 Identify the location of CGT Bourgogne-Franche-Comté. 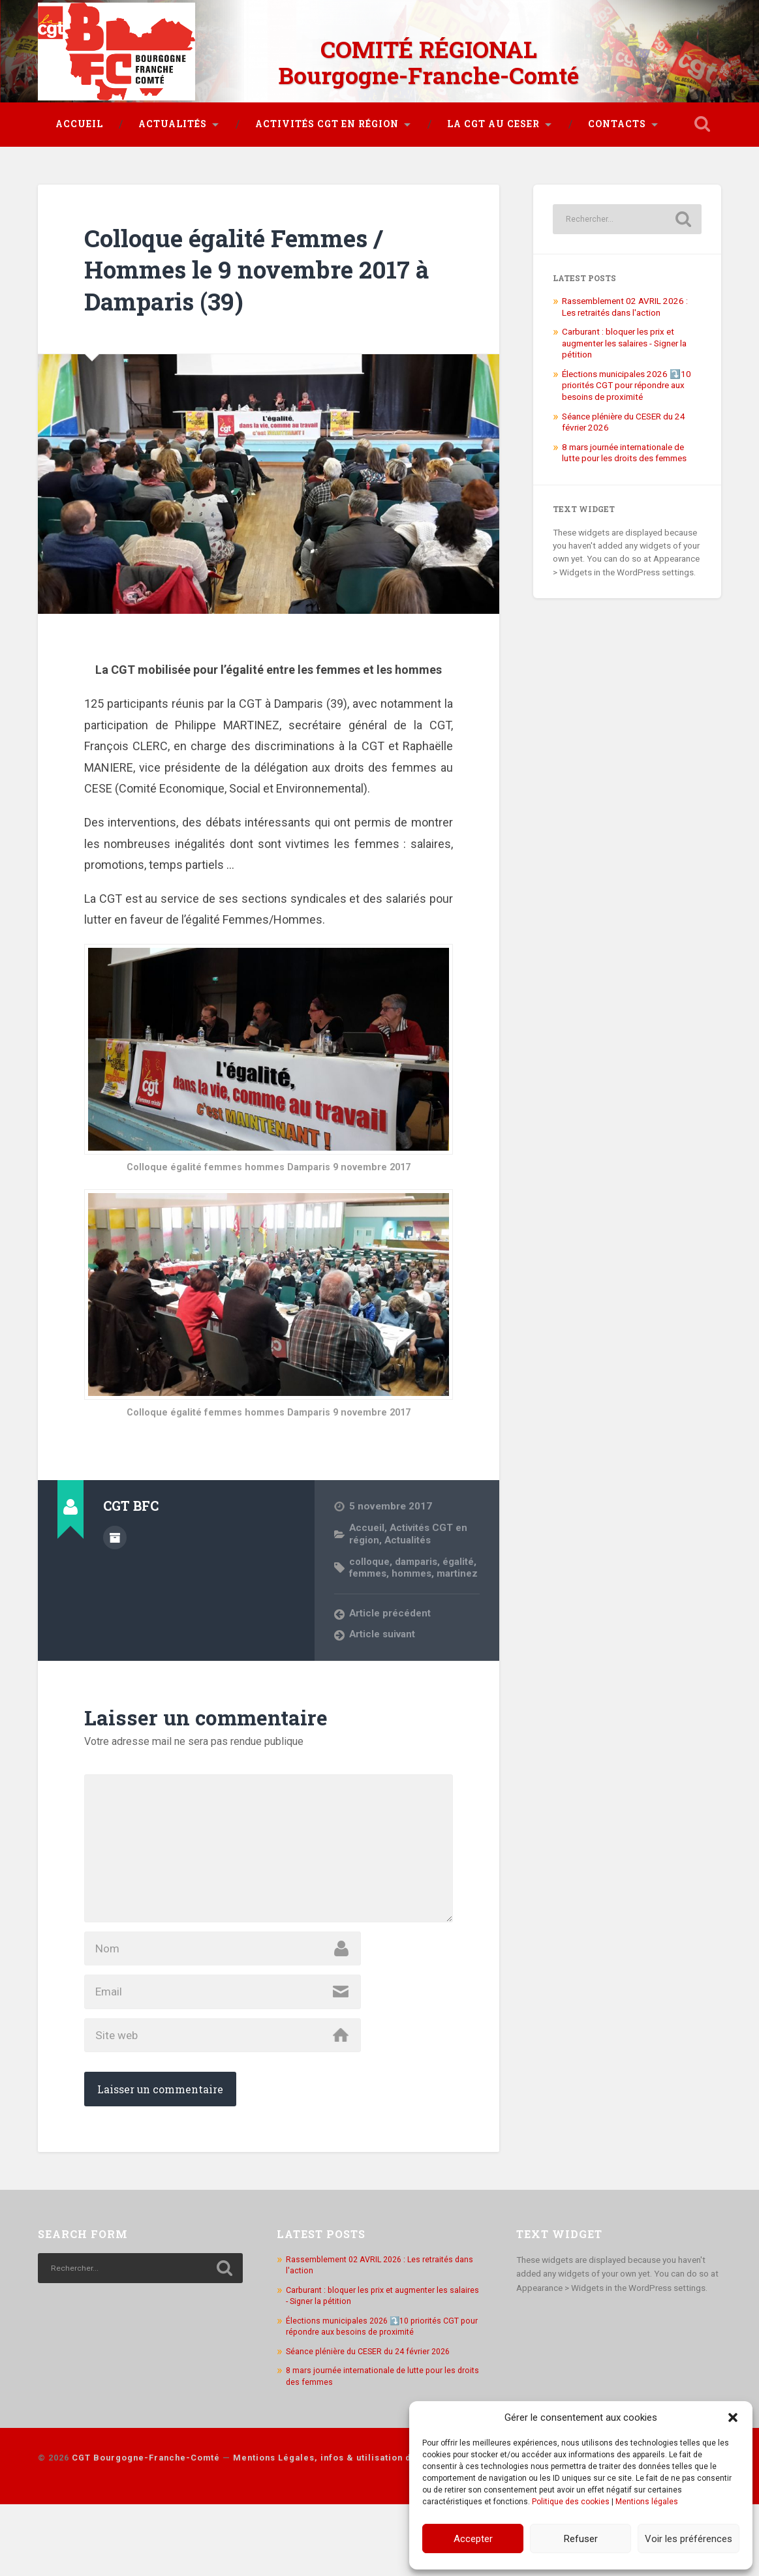
(146, 2529).